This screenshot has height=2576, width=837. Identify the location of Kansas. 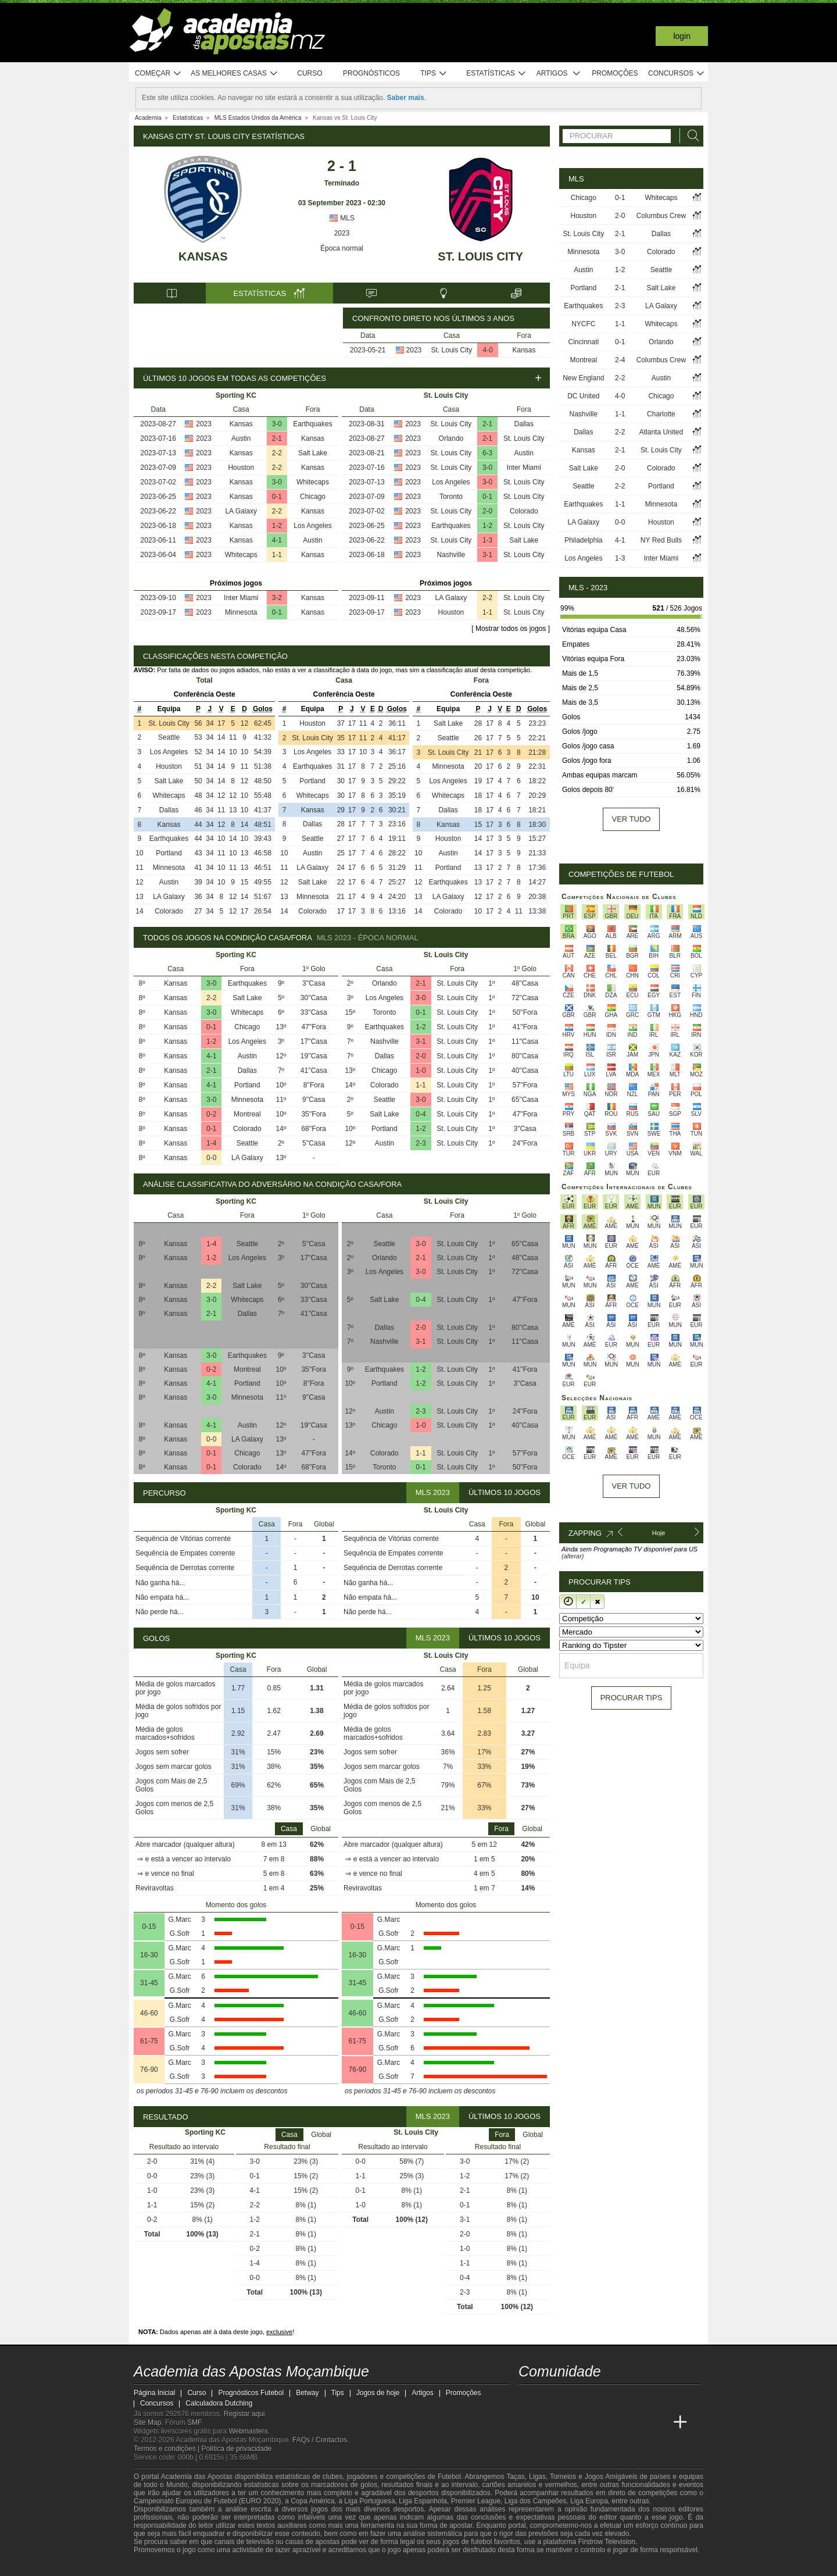
(202, 256).